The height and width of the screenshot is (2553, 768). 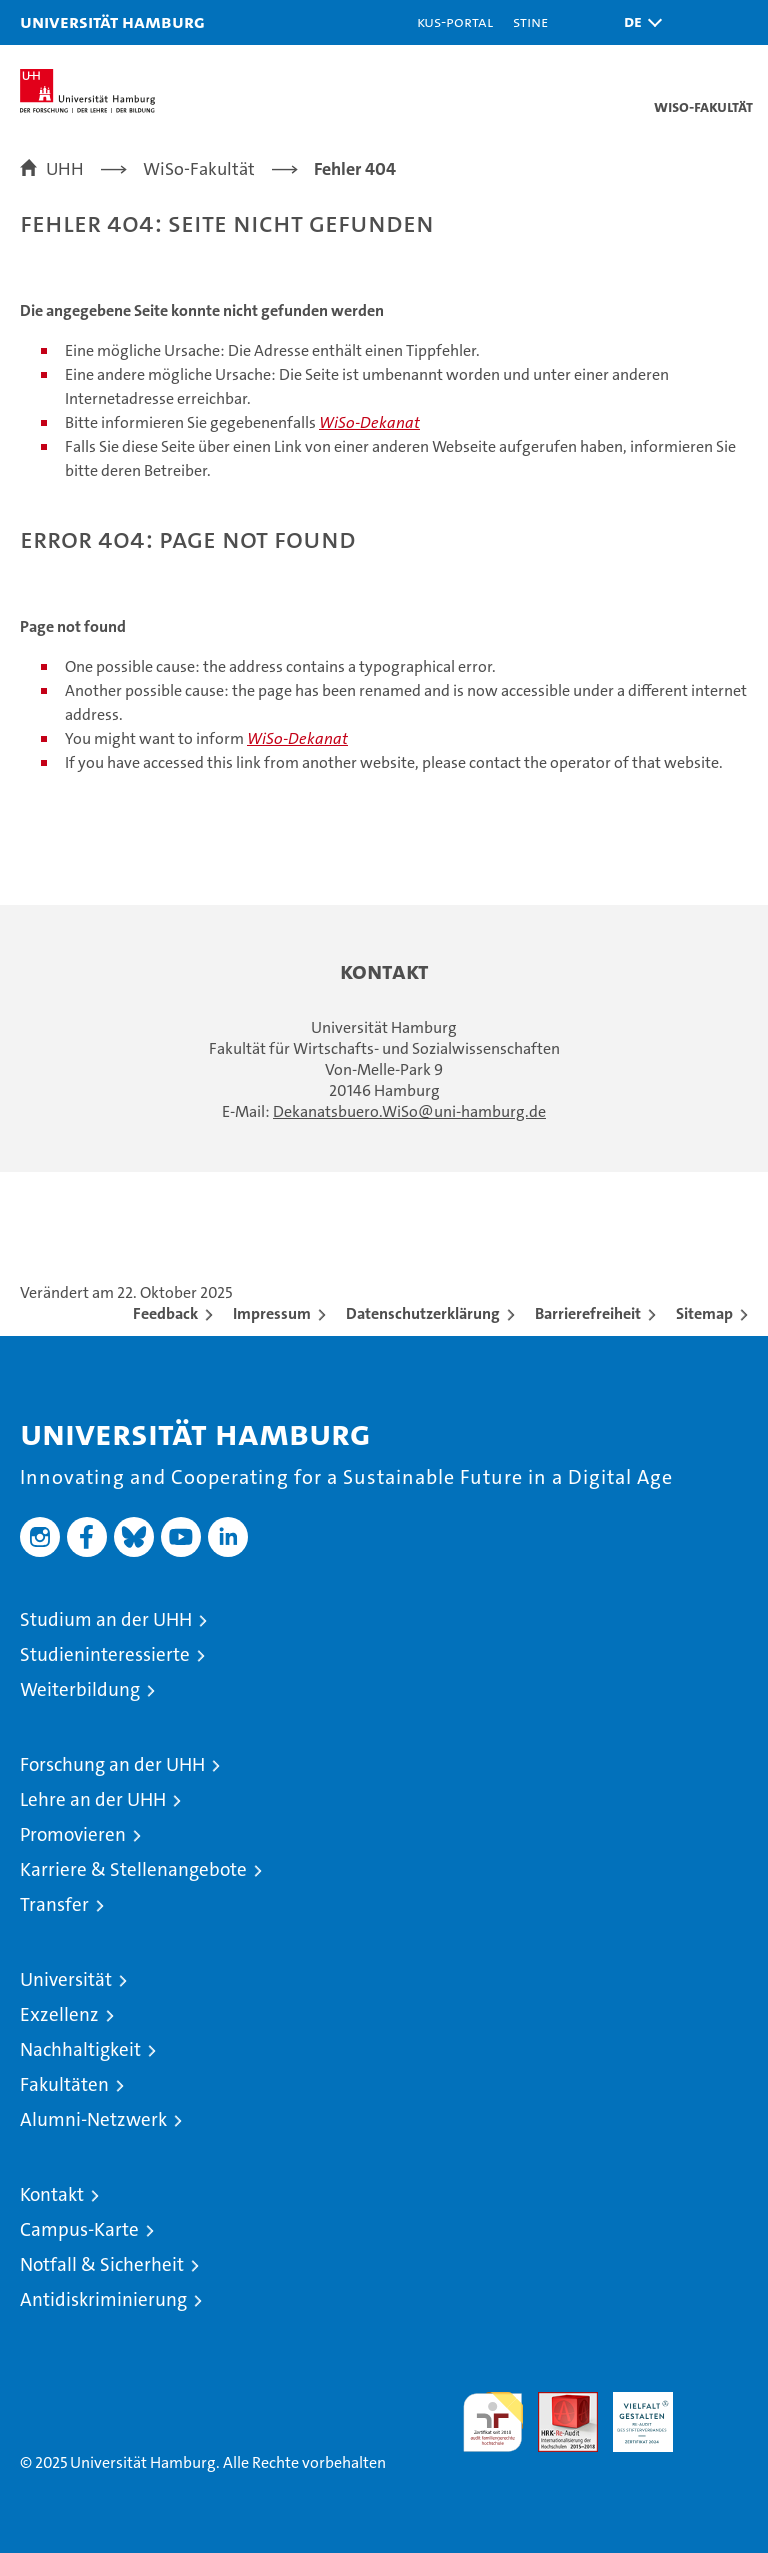 I want to click on Audit, so click(x=557, y=2402).